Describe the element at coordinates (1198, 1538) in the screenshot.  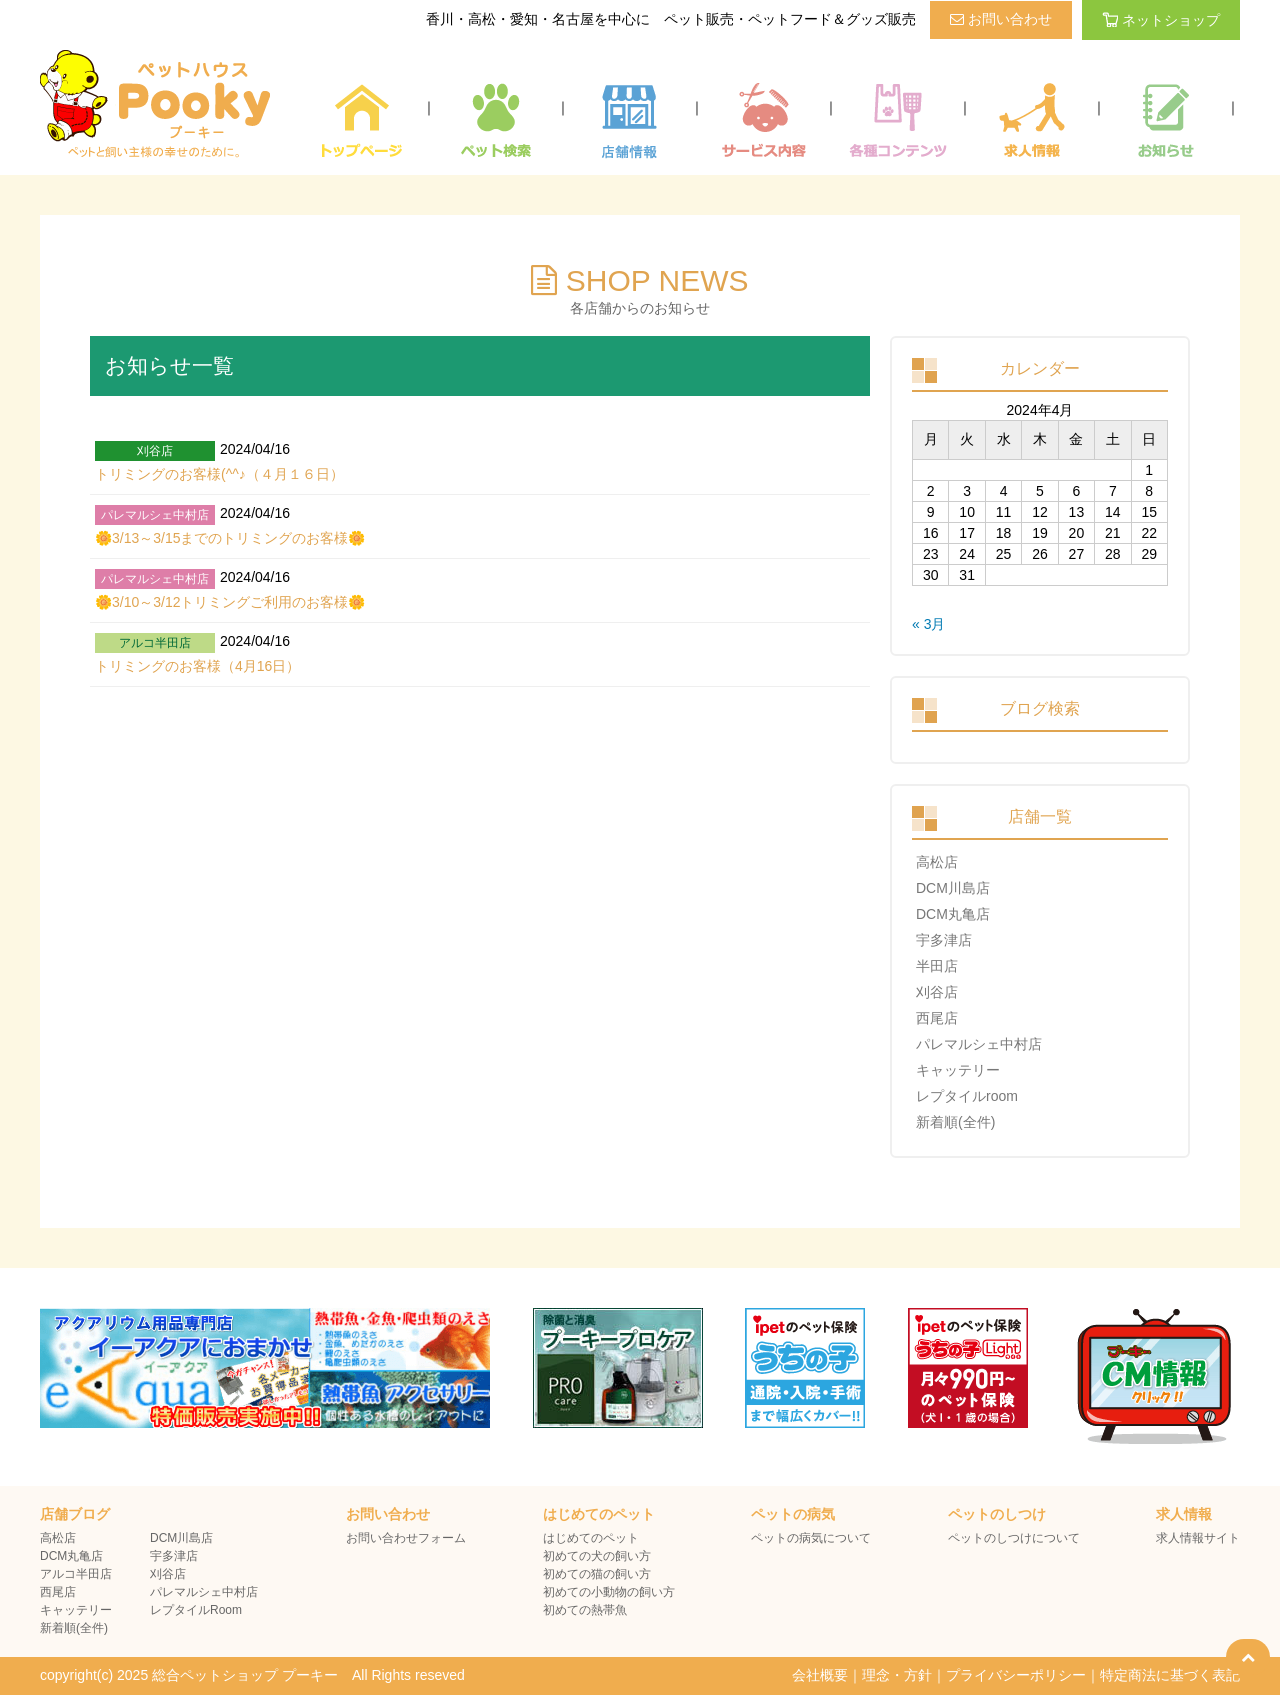
I see `求人情報サイト` at that location.